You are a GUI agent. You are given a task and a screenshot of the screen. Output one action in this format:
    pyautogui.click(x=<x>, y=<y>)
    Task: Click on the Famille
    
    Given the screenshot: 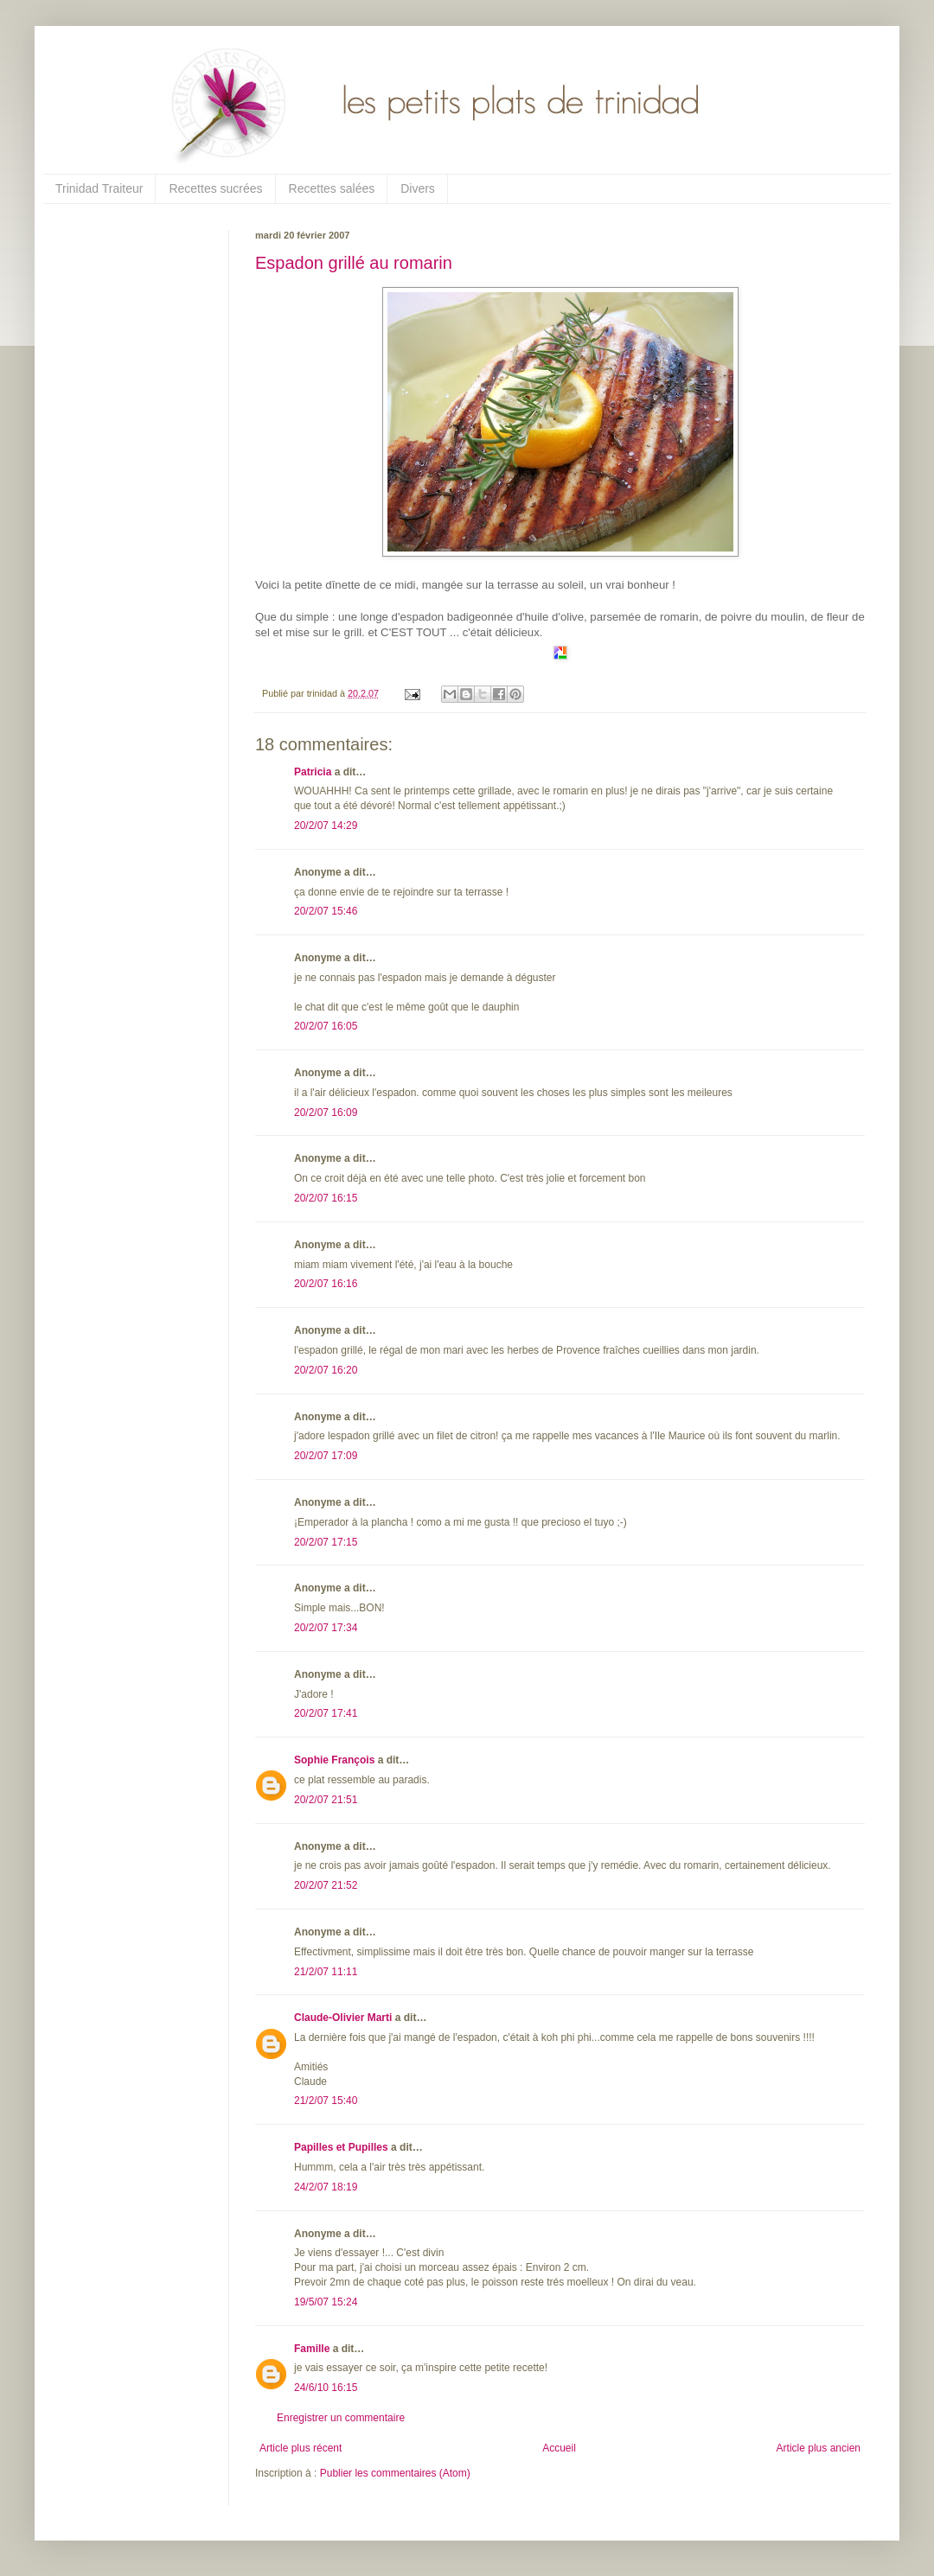 What is the action you would take?
    pyautogui.click(x=311, y=2349)
    